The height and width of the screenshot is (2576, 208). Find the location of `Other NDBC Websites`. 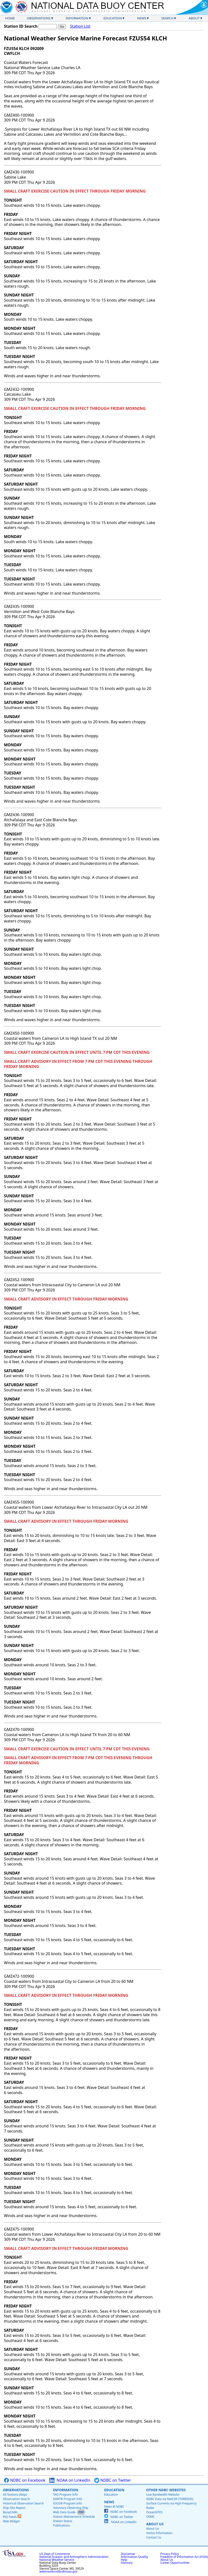

Other NDBC Websites is located at coordinates (166, 2490).